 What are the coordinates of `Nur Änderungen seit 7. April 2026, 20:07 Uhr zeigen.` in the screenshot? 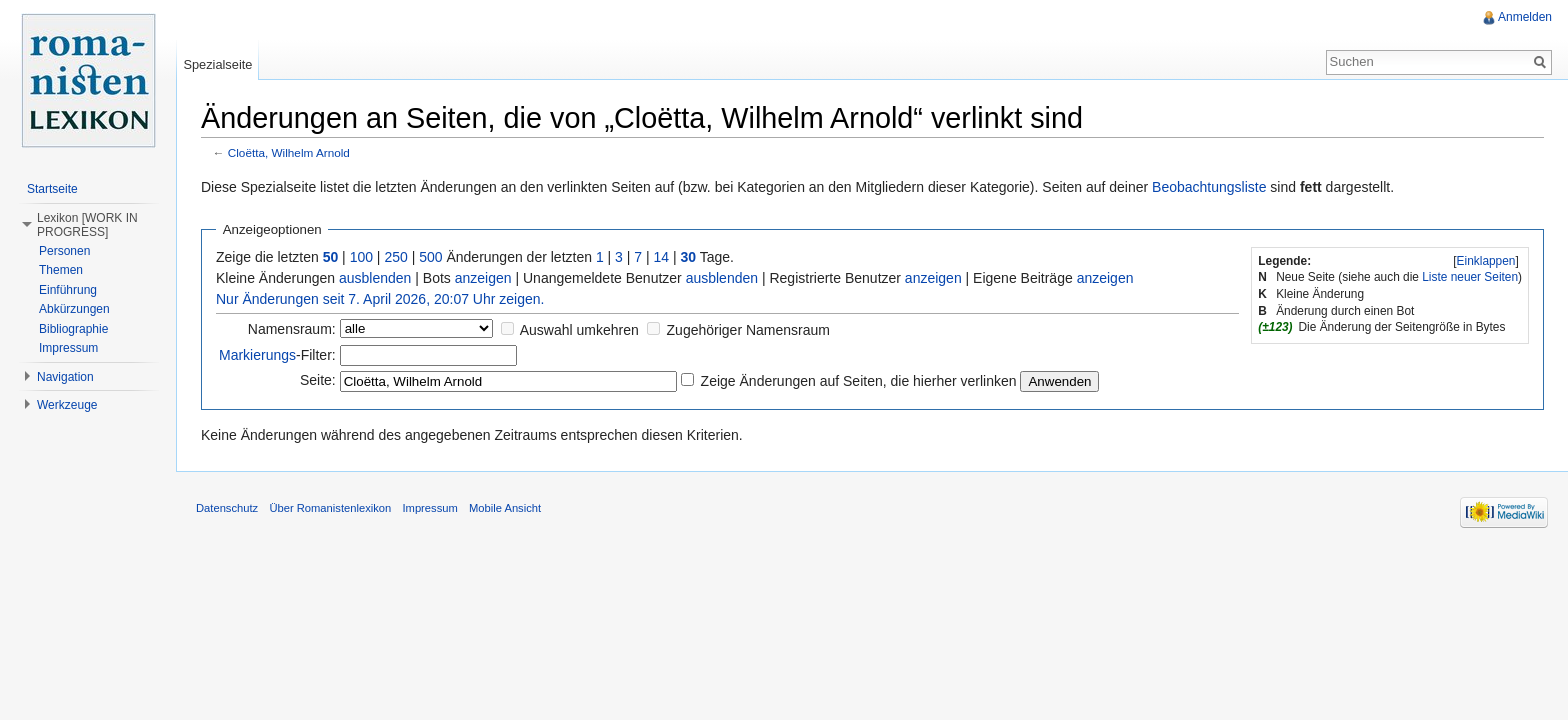 It's located at (380, 299).